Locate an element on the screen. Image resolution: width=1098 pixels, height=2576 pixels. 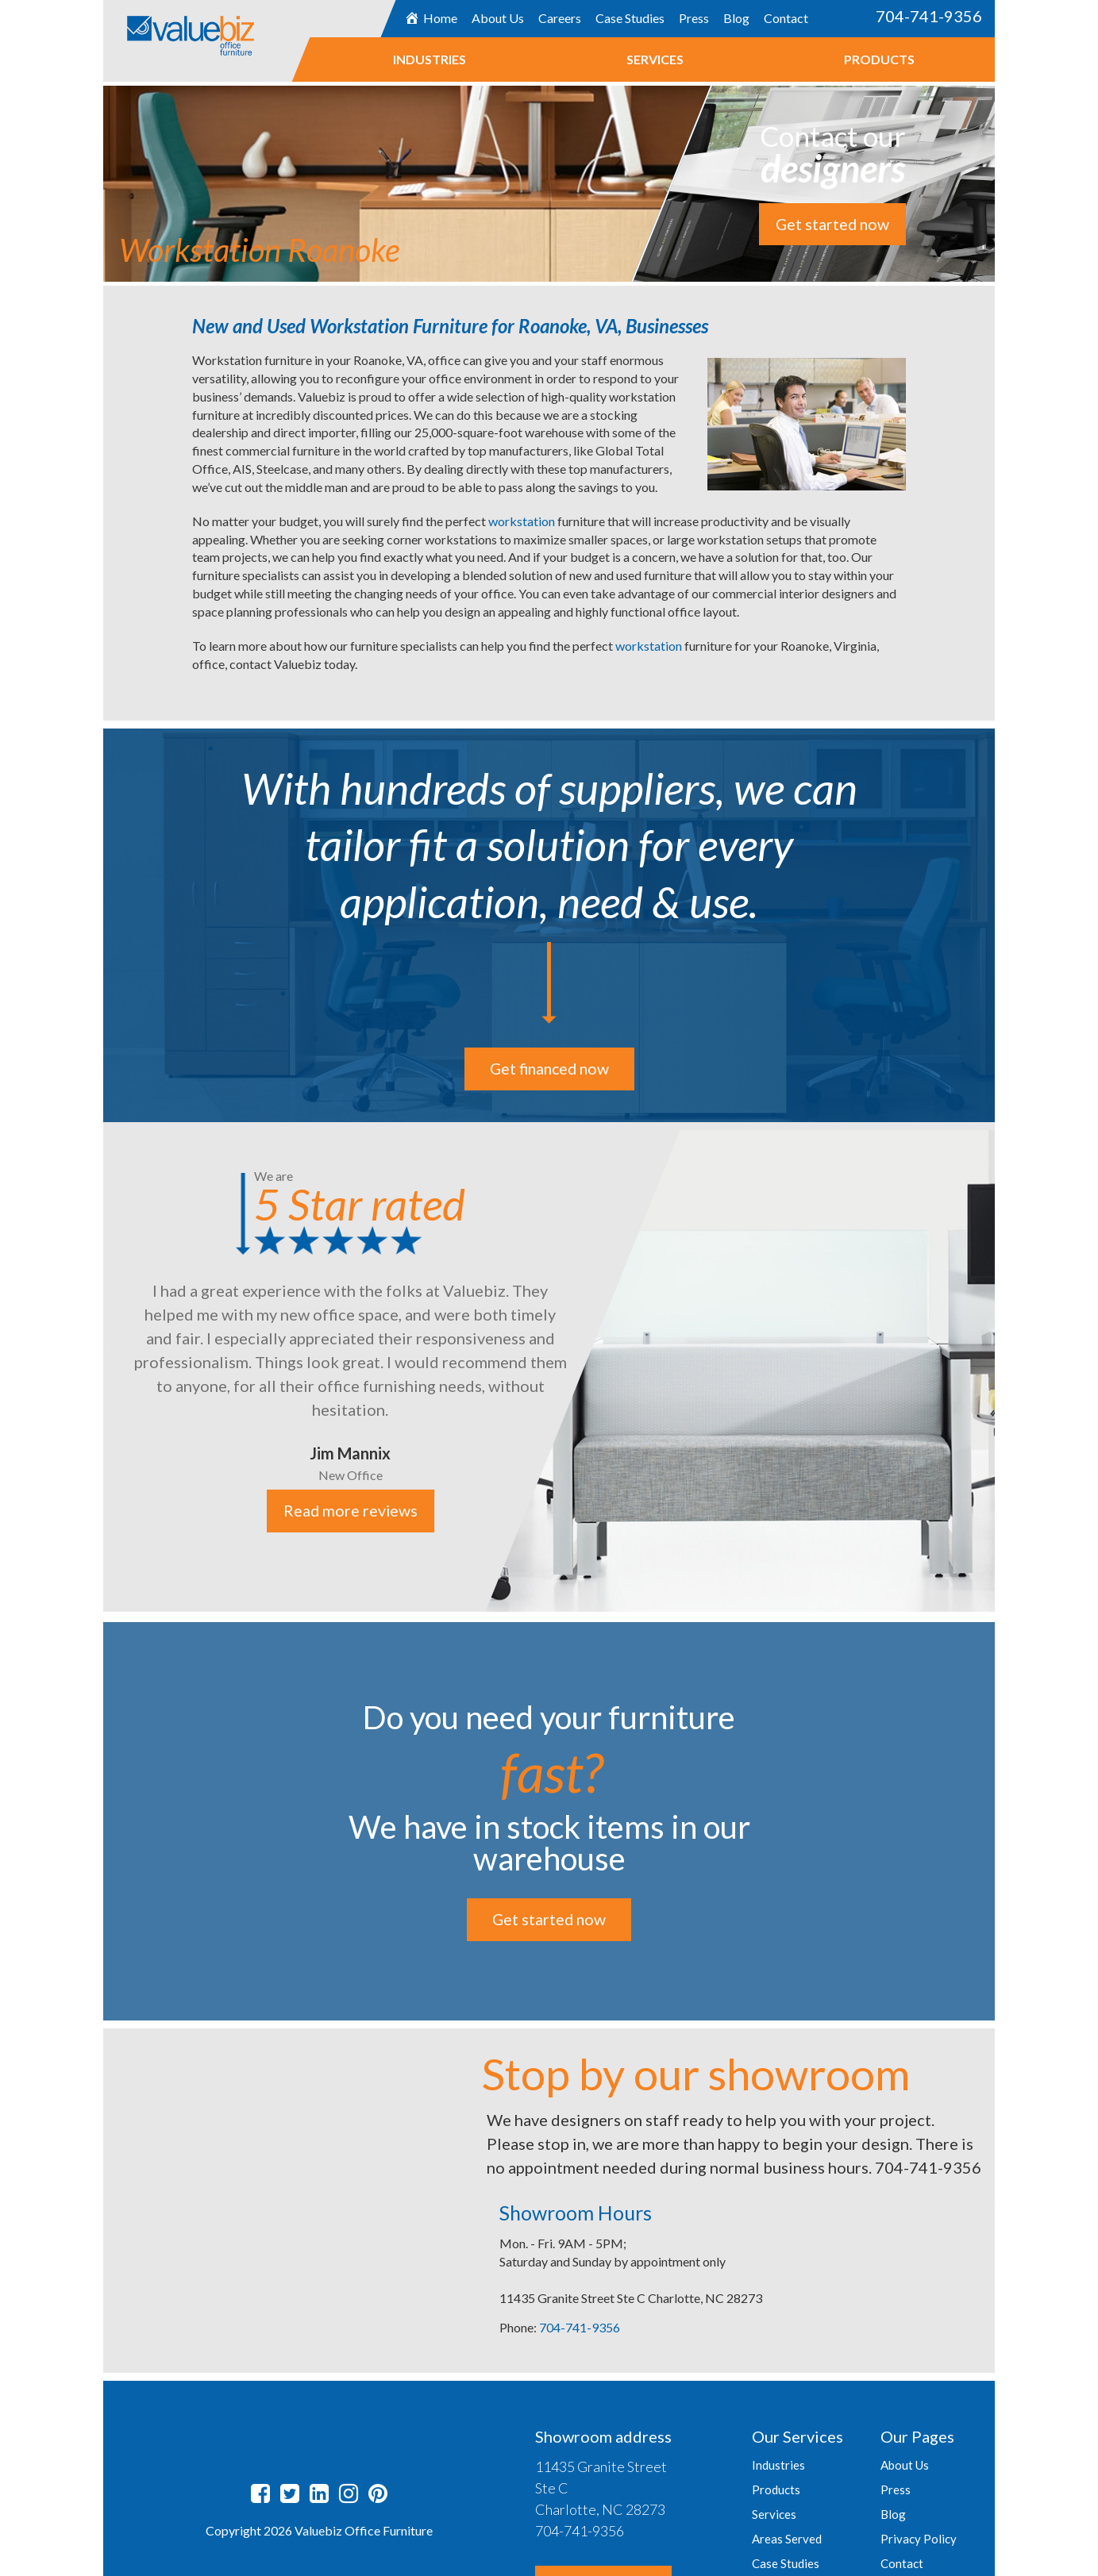
About Us is located at coordinates (498, 17).